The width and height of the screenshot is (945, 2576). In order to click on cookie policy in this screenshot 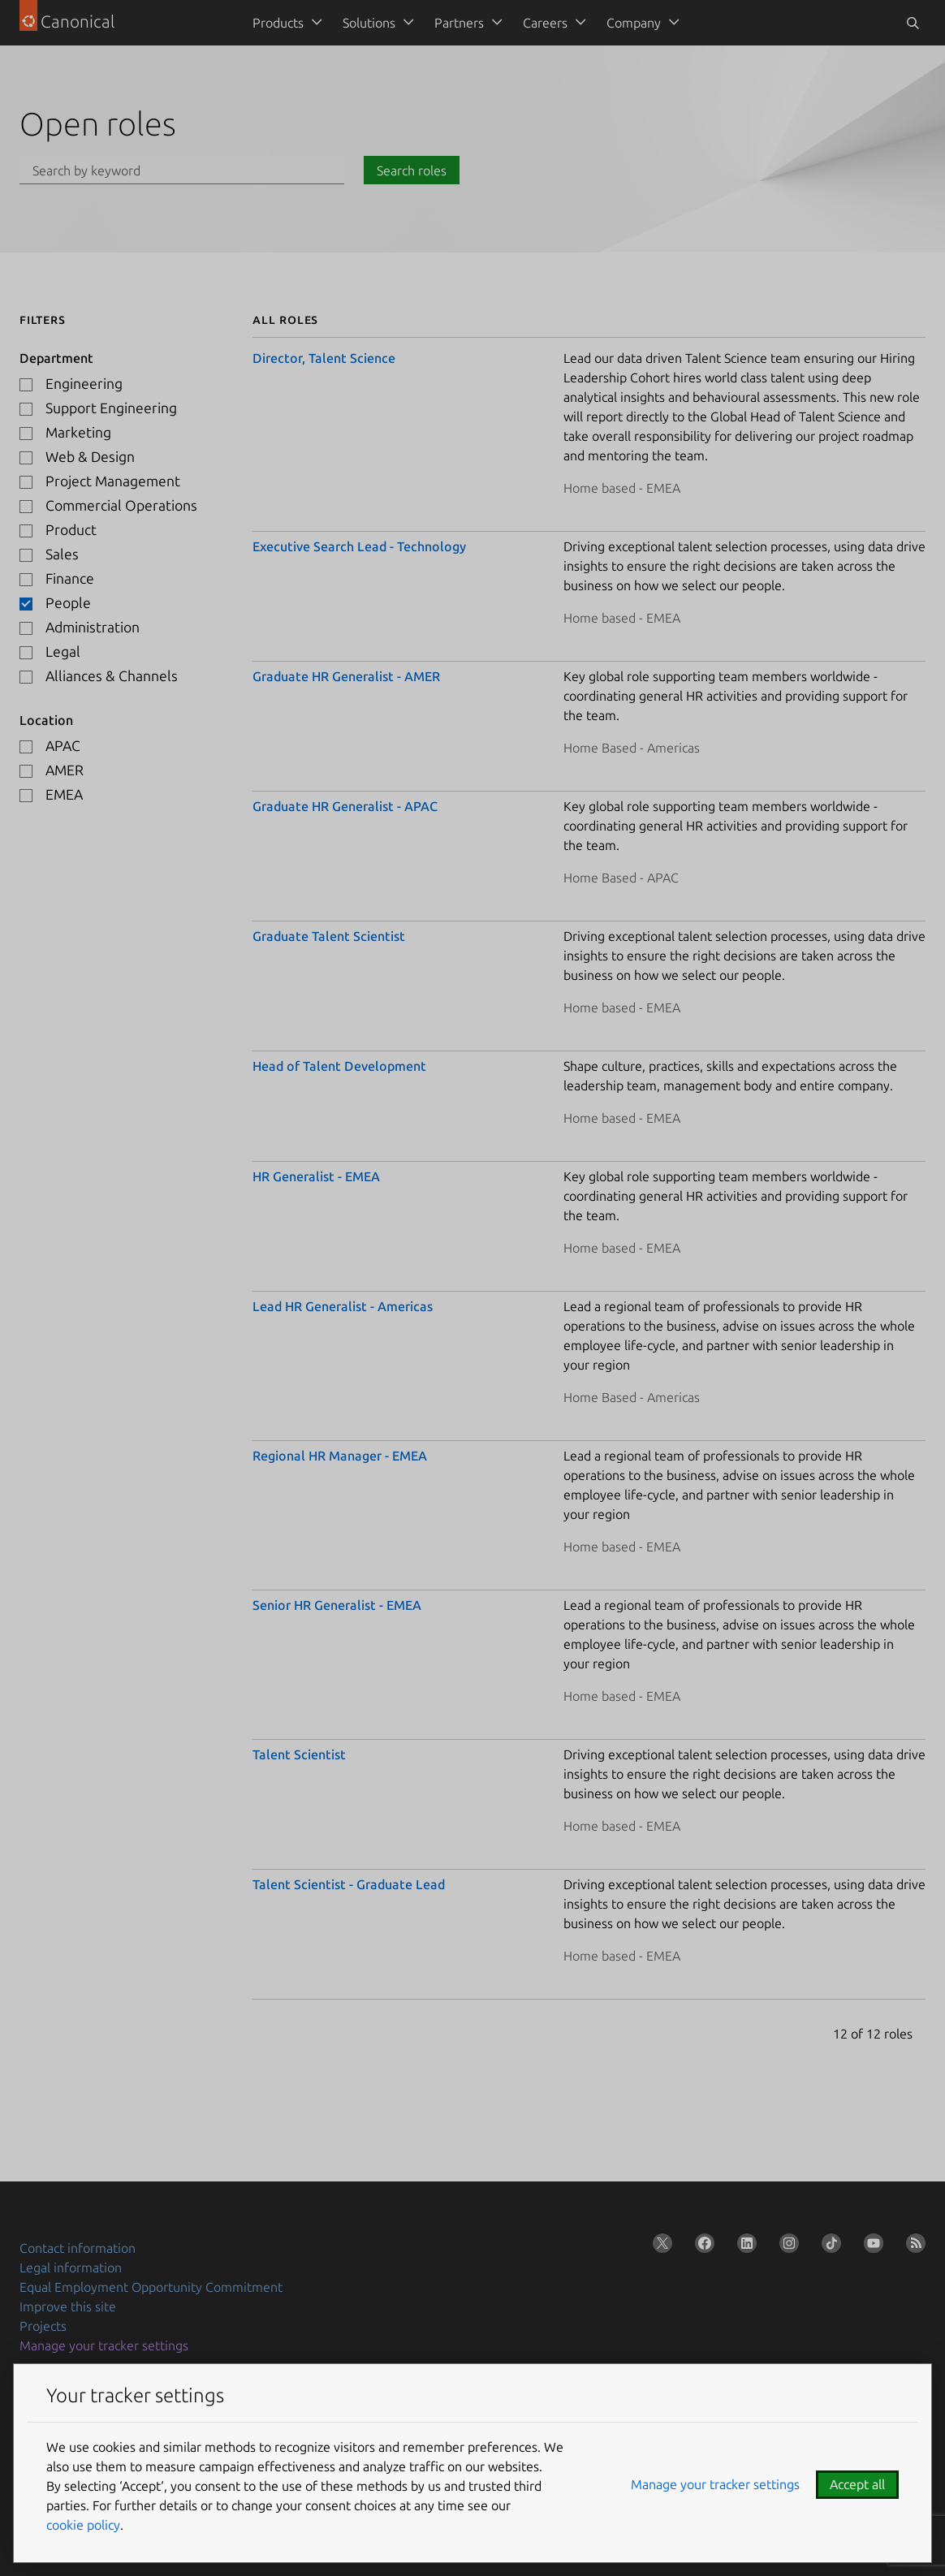, I will do `click(83, 2525)`.